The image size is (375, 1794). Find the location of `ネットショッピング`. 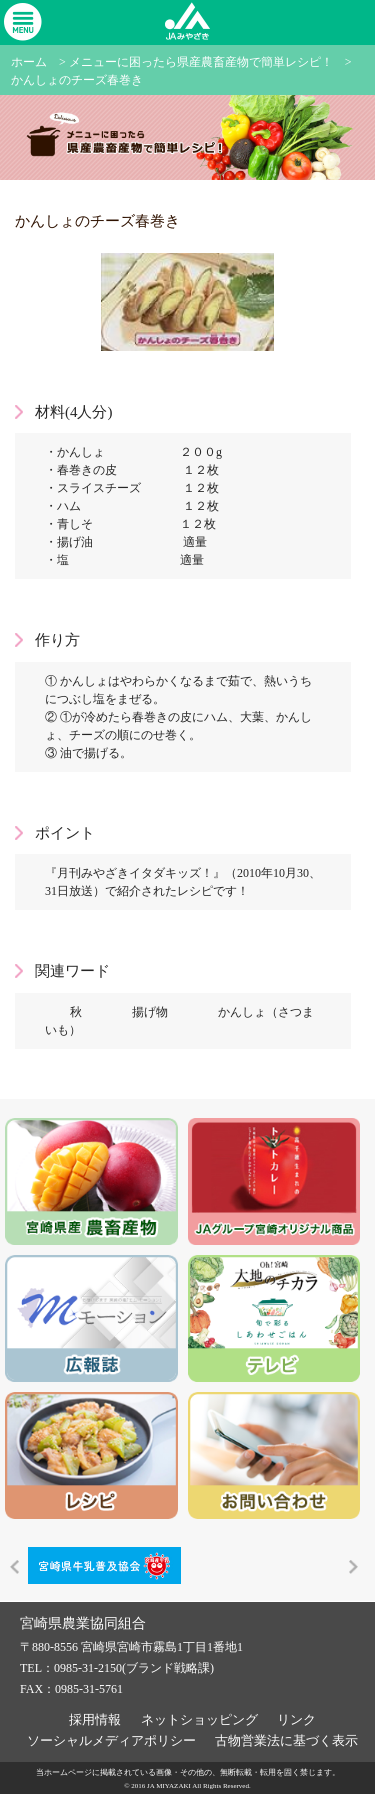

ネットショッピング is located at coordinates (199, 1718).